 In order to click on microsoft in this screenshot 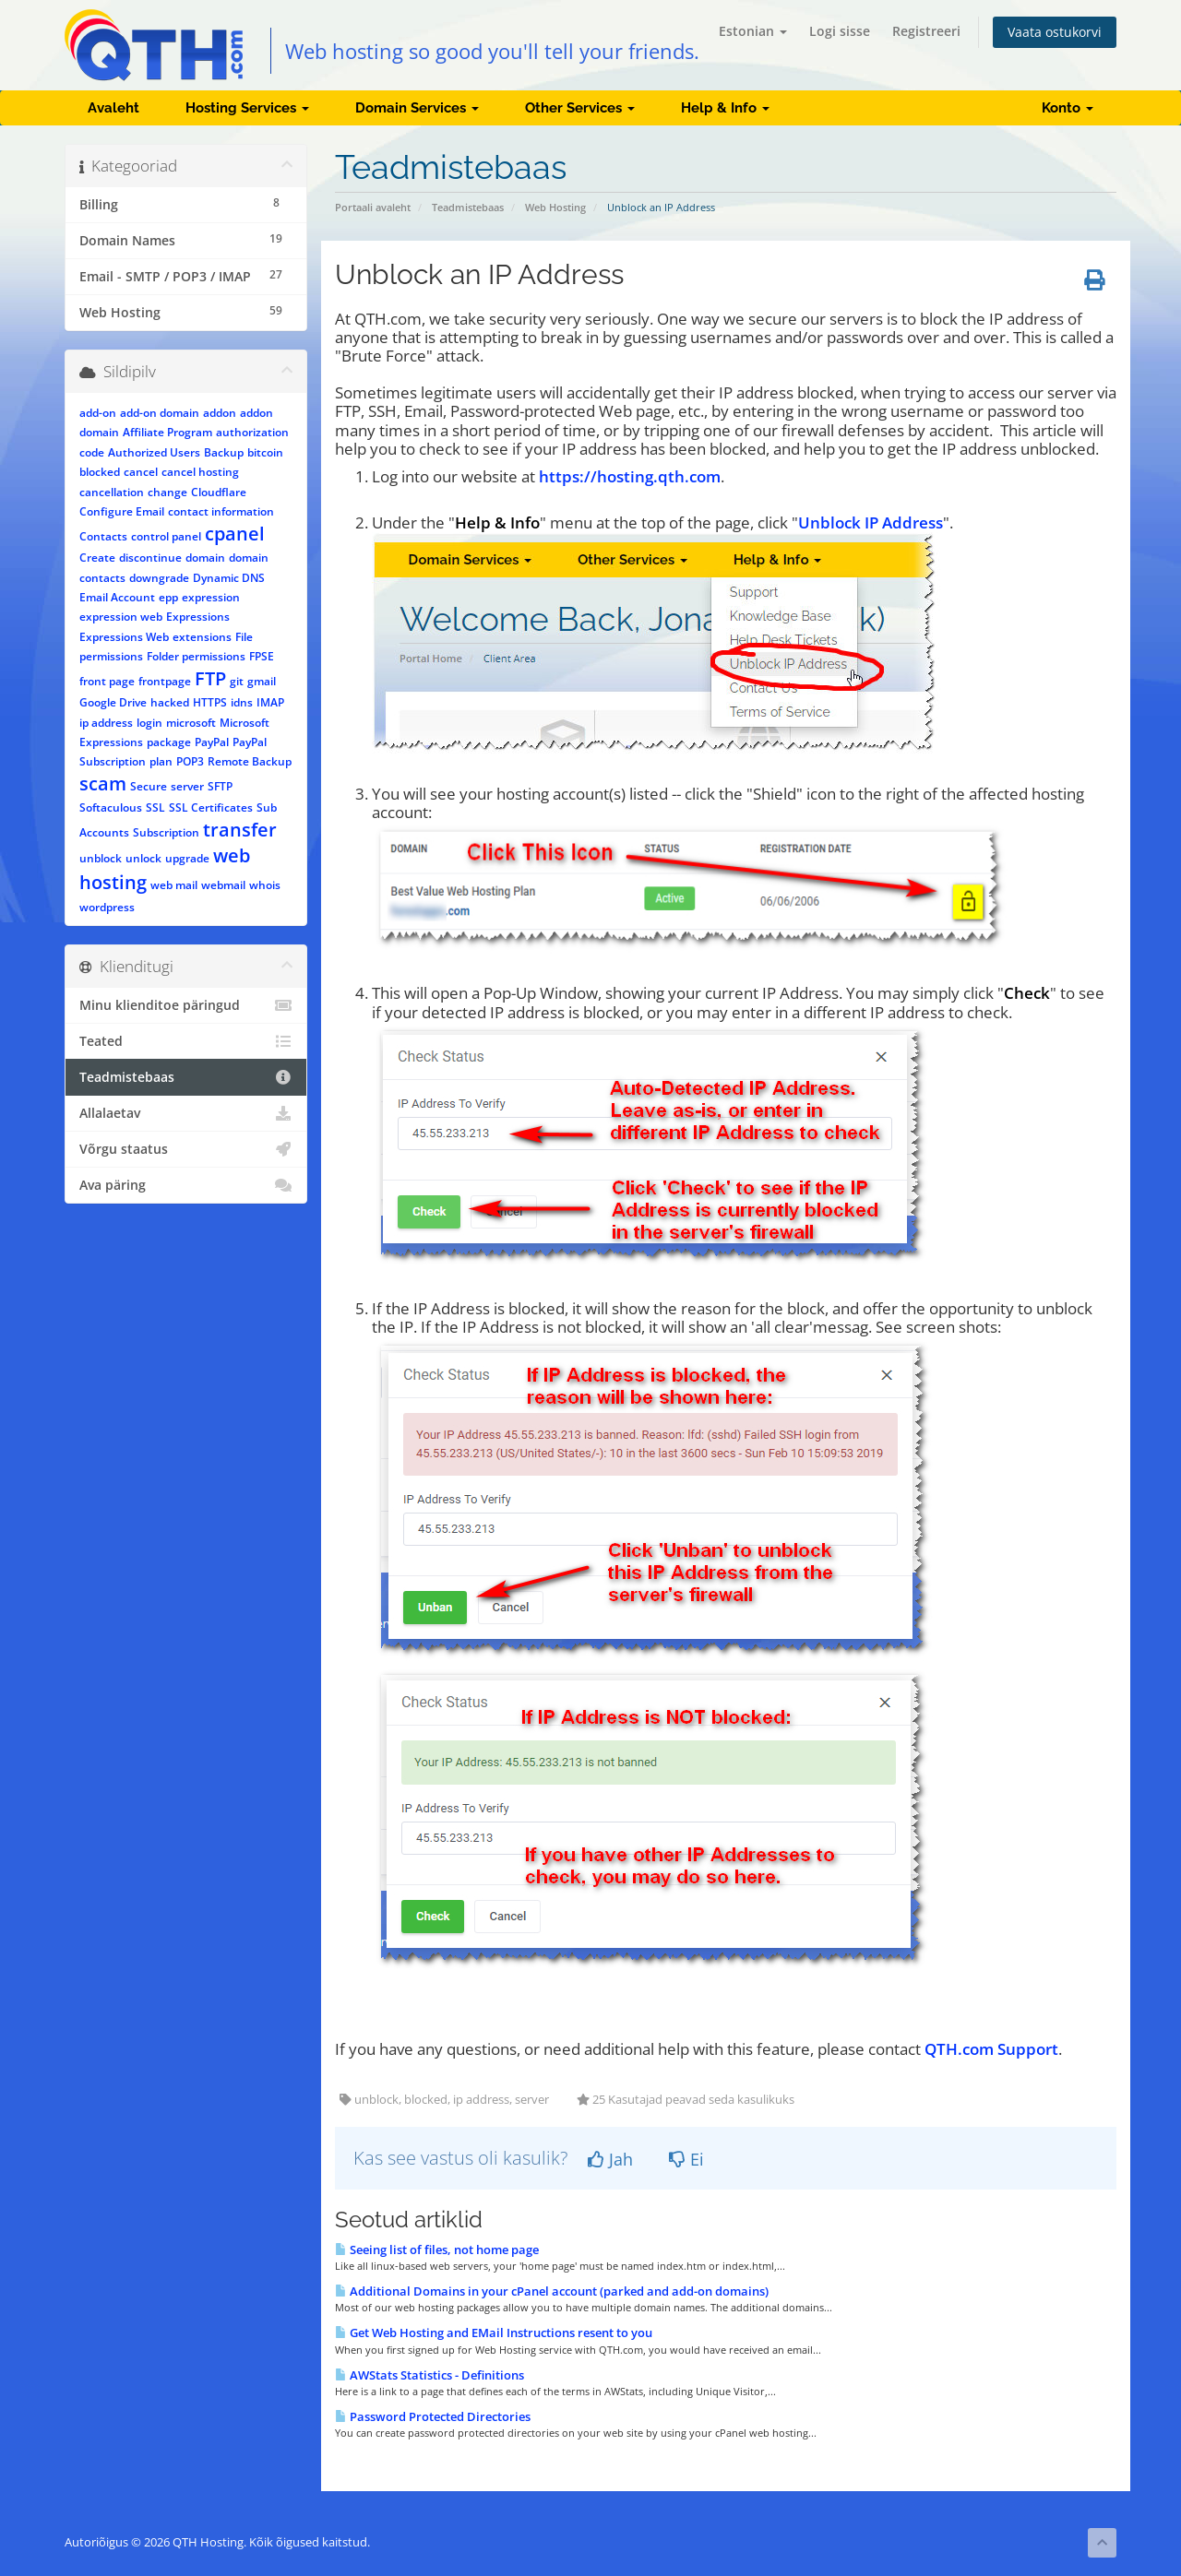, I will do `click(191, 722)`.